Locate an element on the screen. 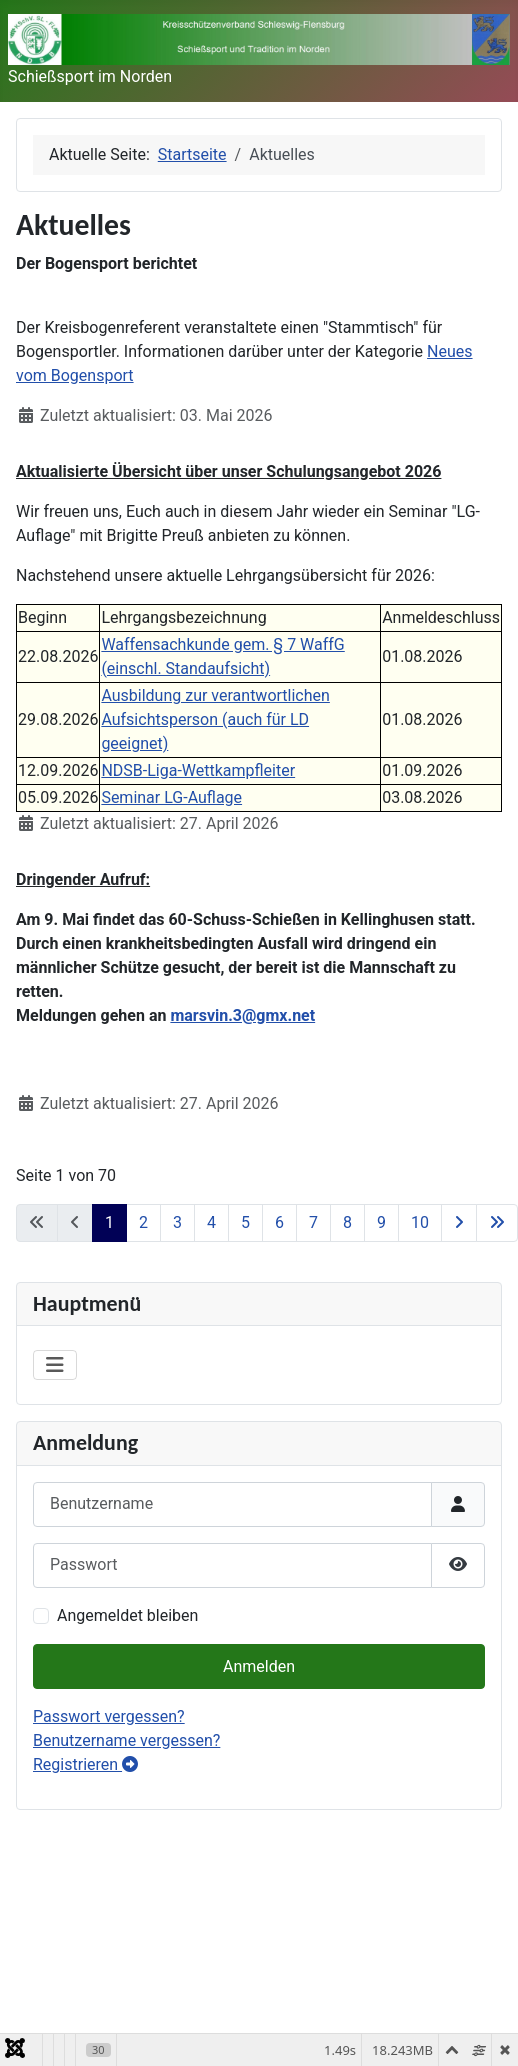 The image size is (518, 2066). 8 [Gehe zur Seite 8] is located at coordinates (347, 1222).